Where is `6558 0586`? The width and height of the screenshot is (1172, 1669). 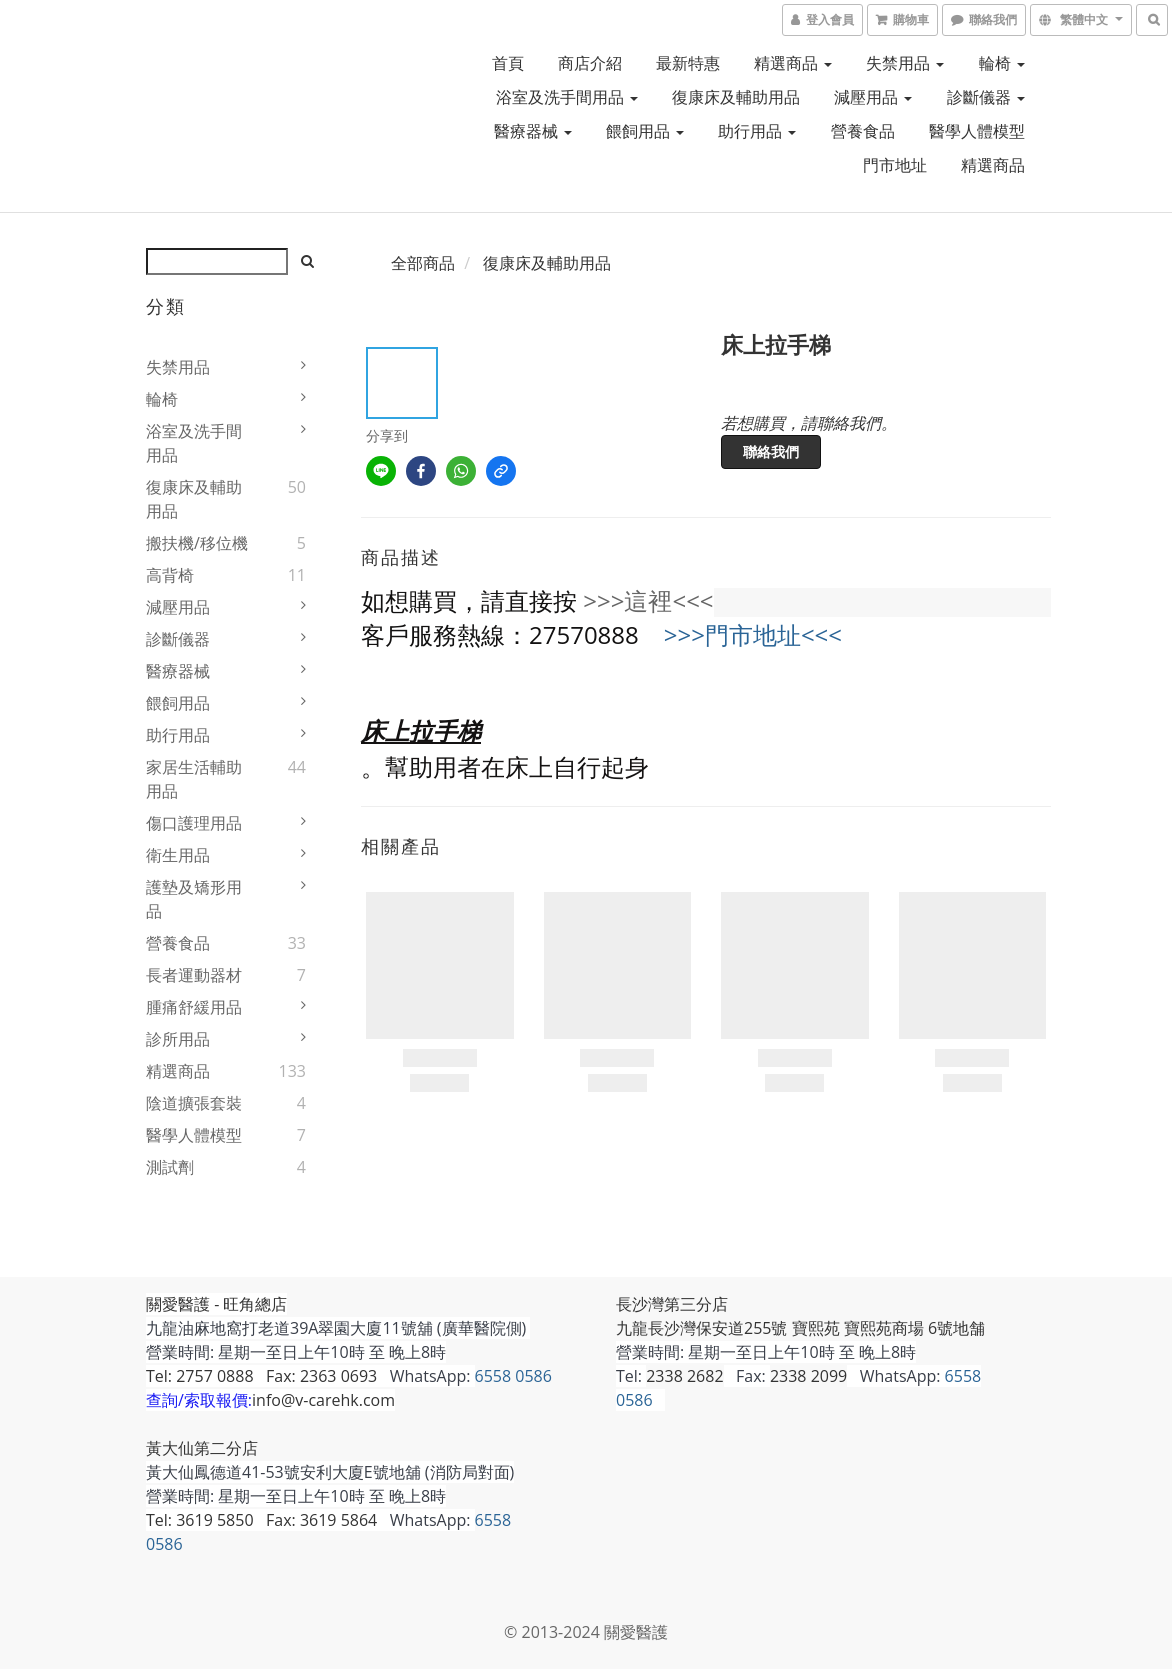 6558 0586 is located at coordinates (513, 1376).